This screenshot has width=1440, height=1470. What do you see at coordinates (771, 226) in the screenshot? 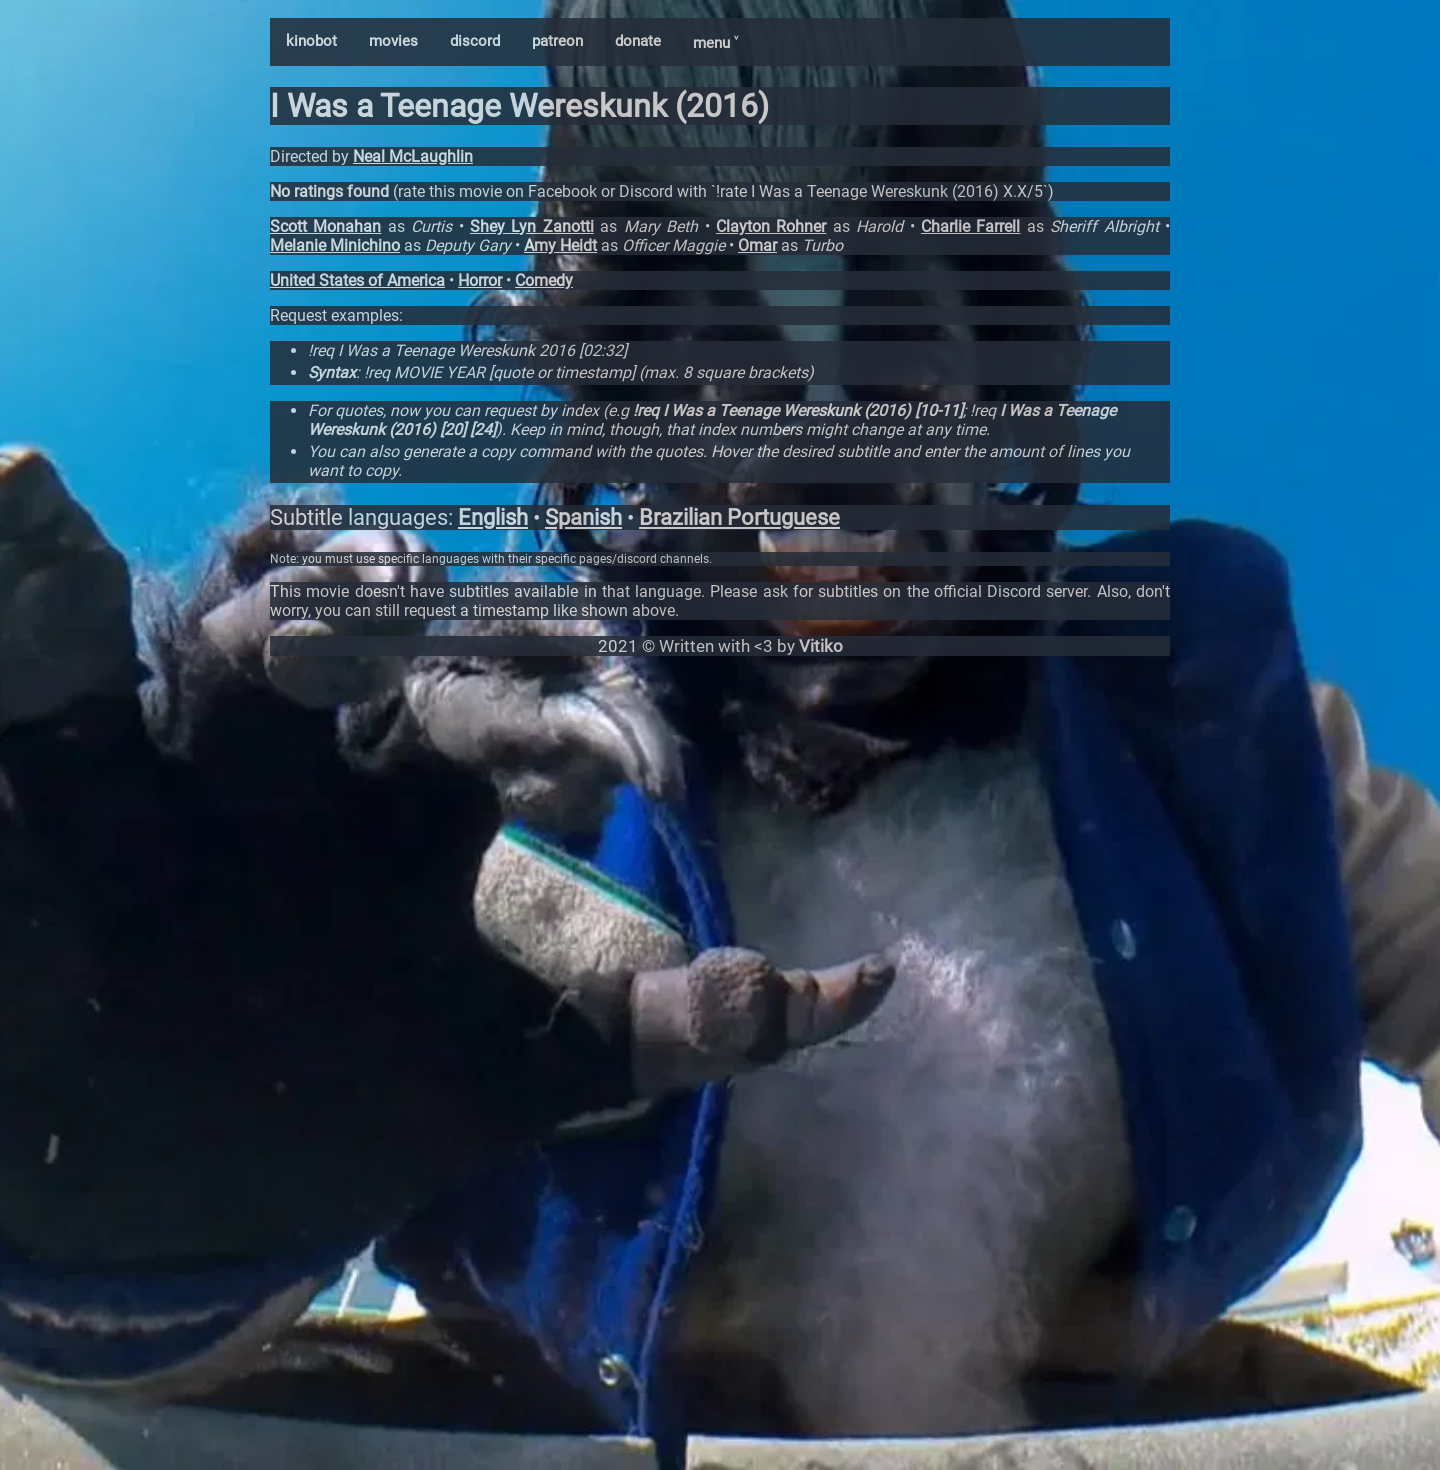
I see `Clayton Rohner` at bounding box center [771, 226].